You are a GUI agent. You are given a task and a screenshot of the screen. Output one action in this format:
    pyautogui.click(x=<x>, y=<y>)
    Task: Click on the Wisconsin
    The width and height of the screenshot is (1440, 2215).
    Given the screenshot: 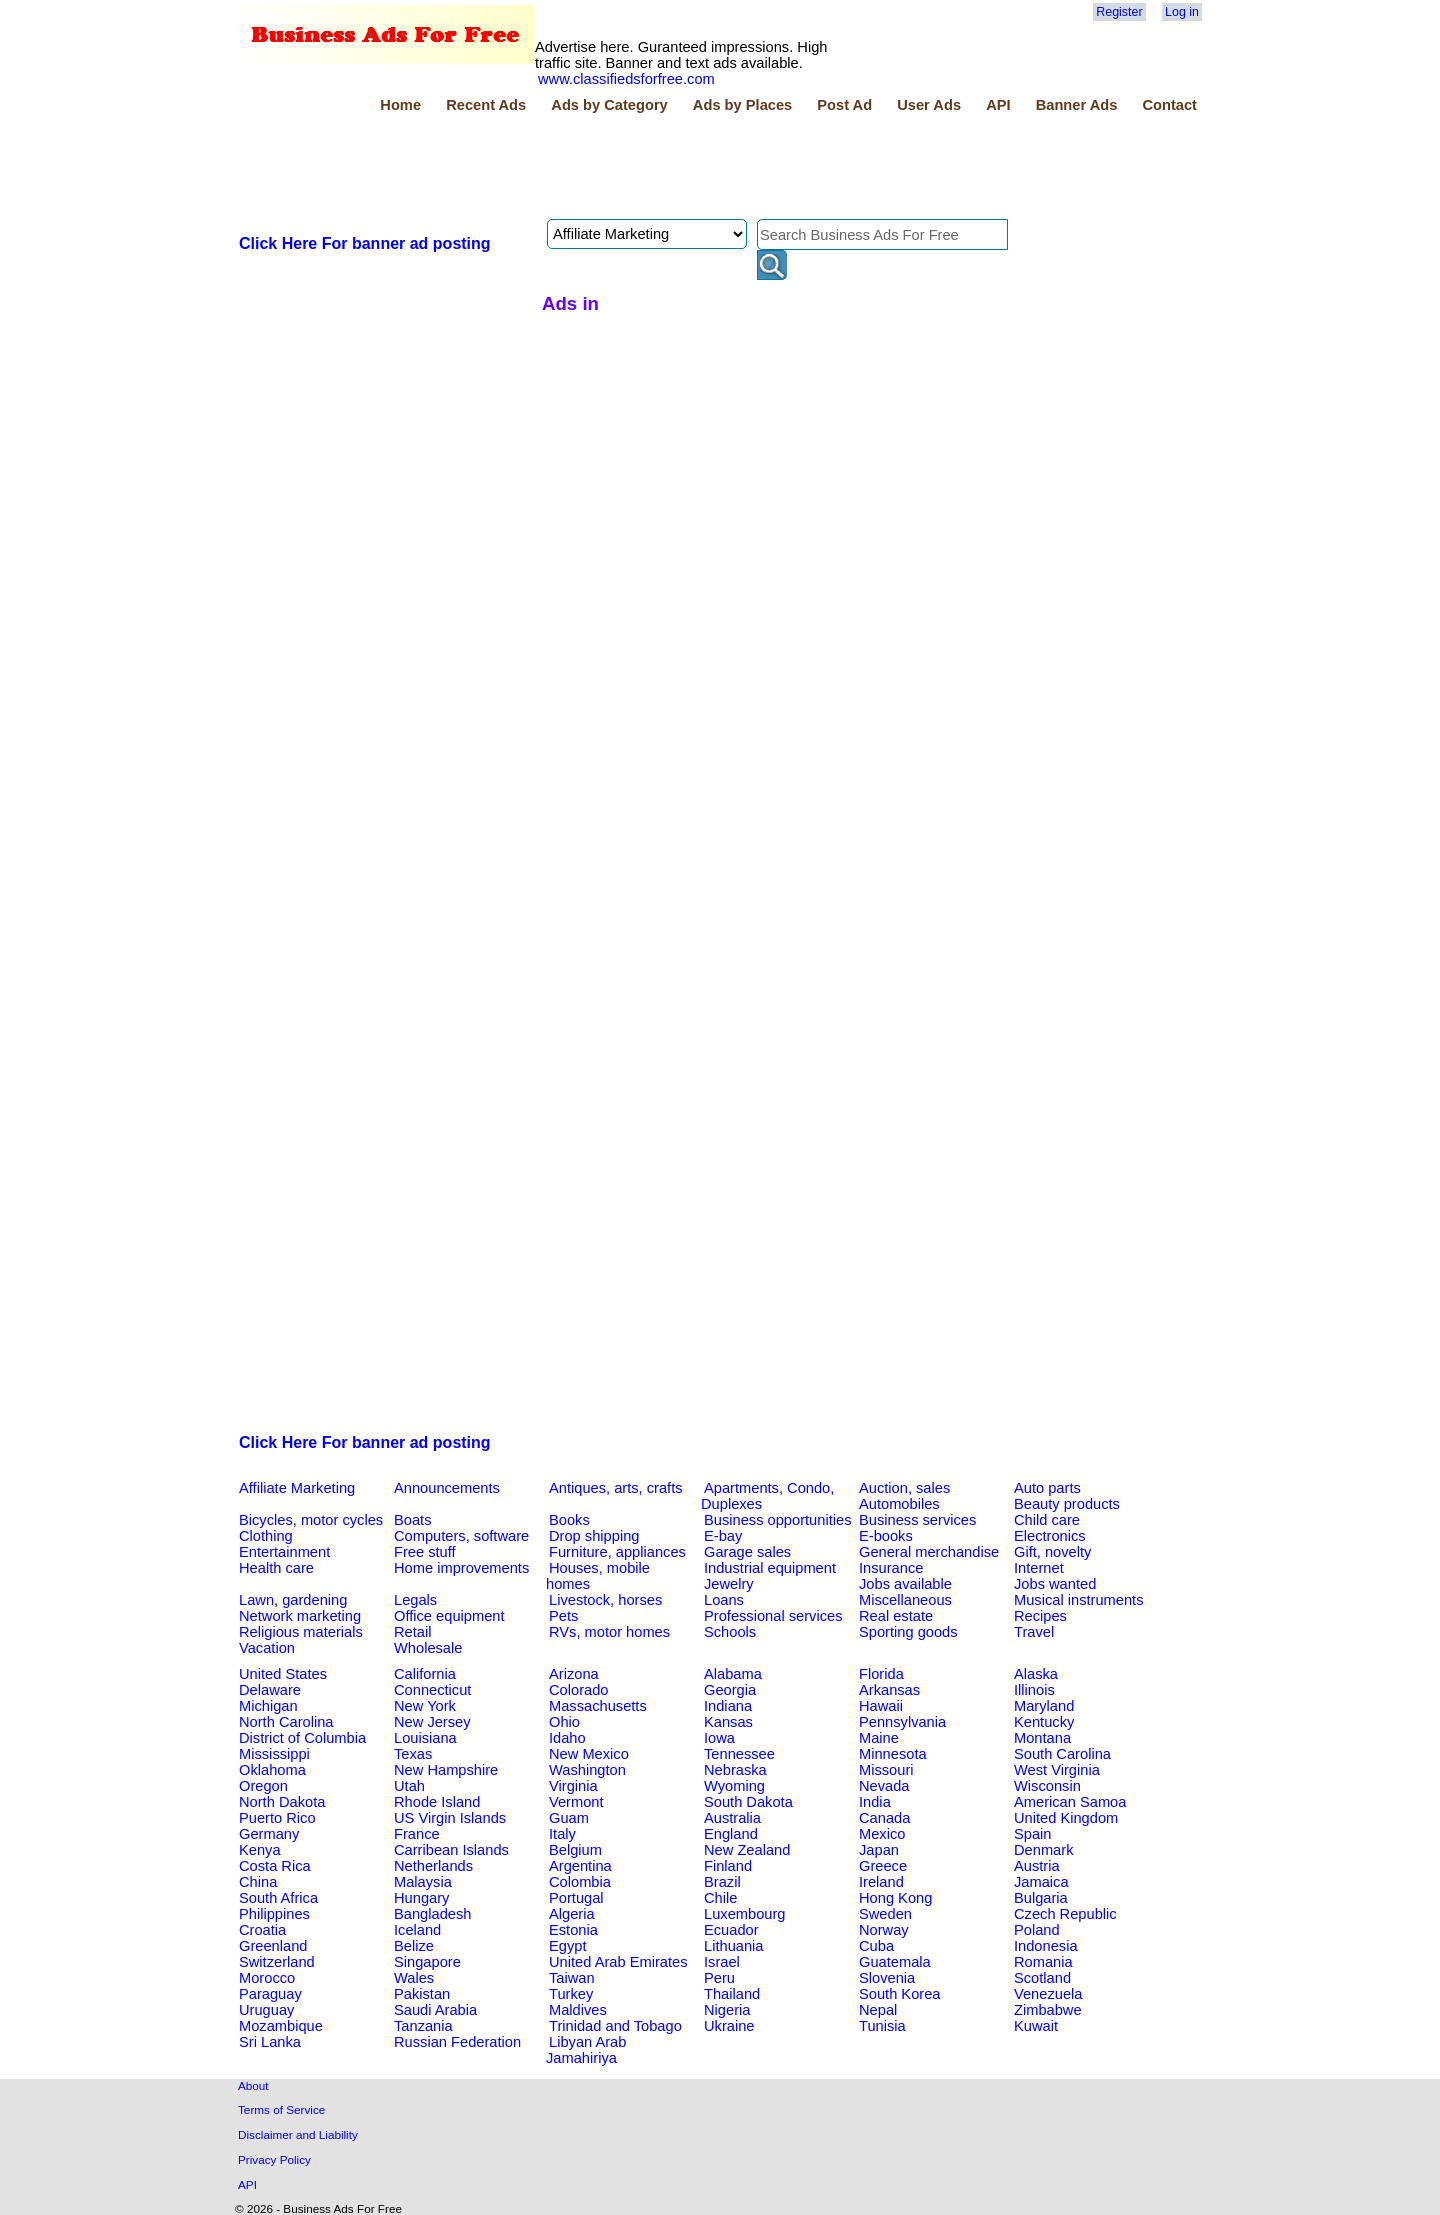 What is the action you would take?
    pyautogui.click(x=1047, y=1786)
    